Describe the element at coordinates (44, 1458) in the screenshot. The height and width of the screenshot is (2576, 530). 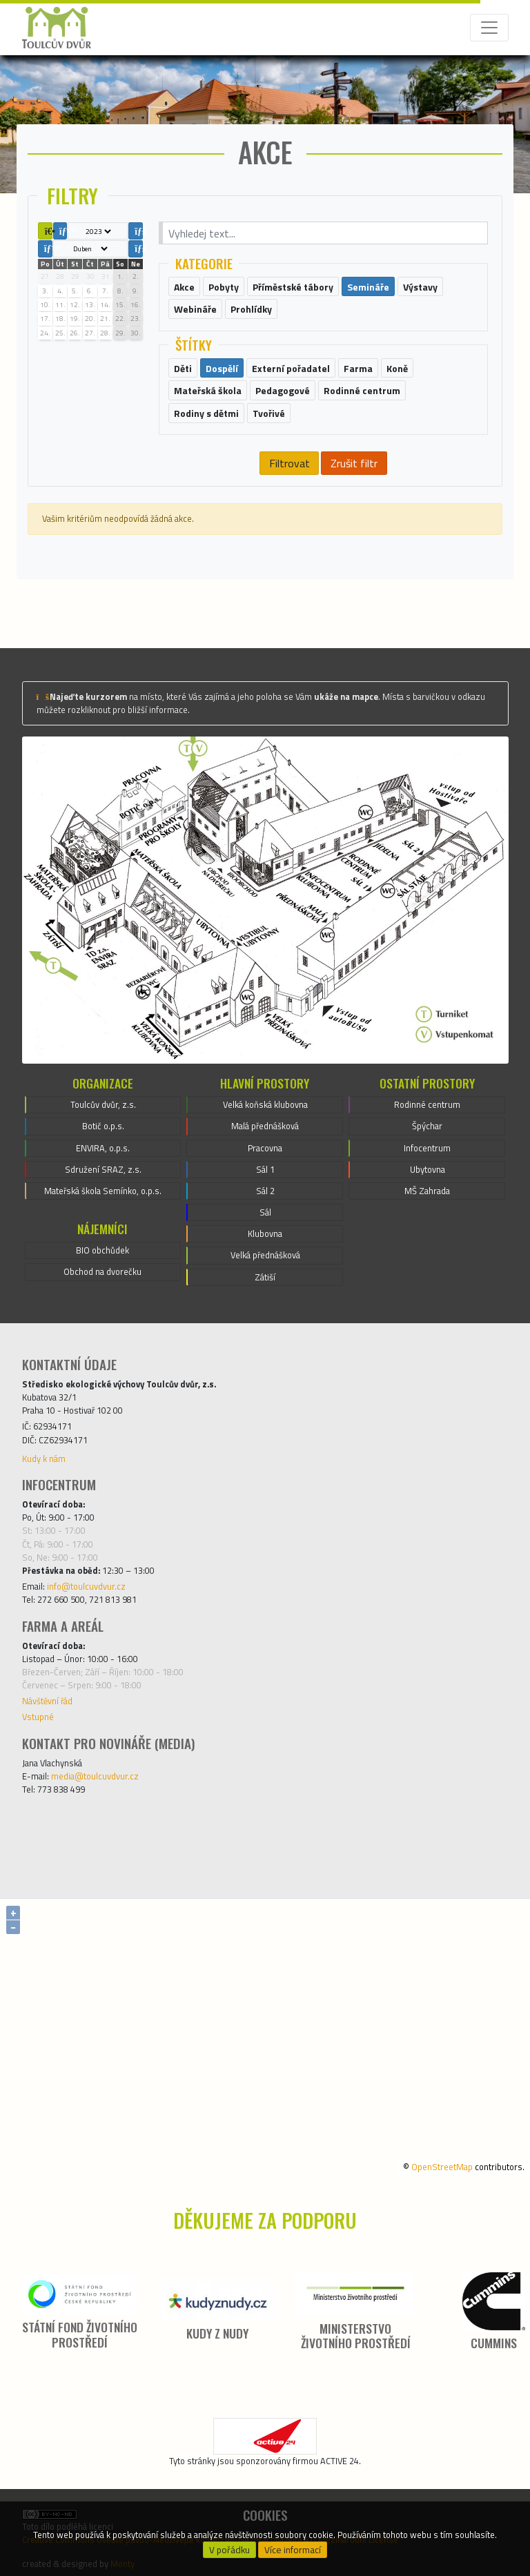
I see `Kudy k nám` at that location.